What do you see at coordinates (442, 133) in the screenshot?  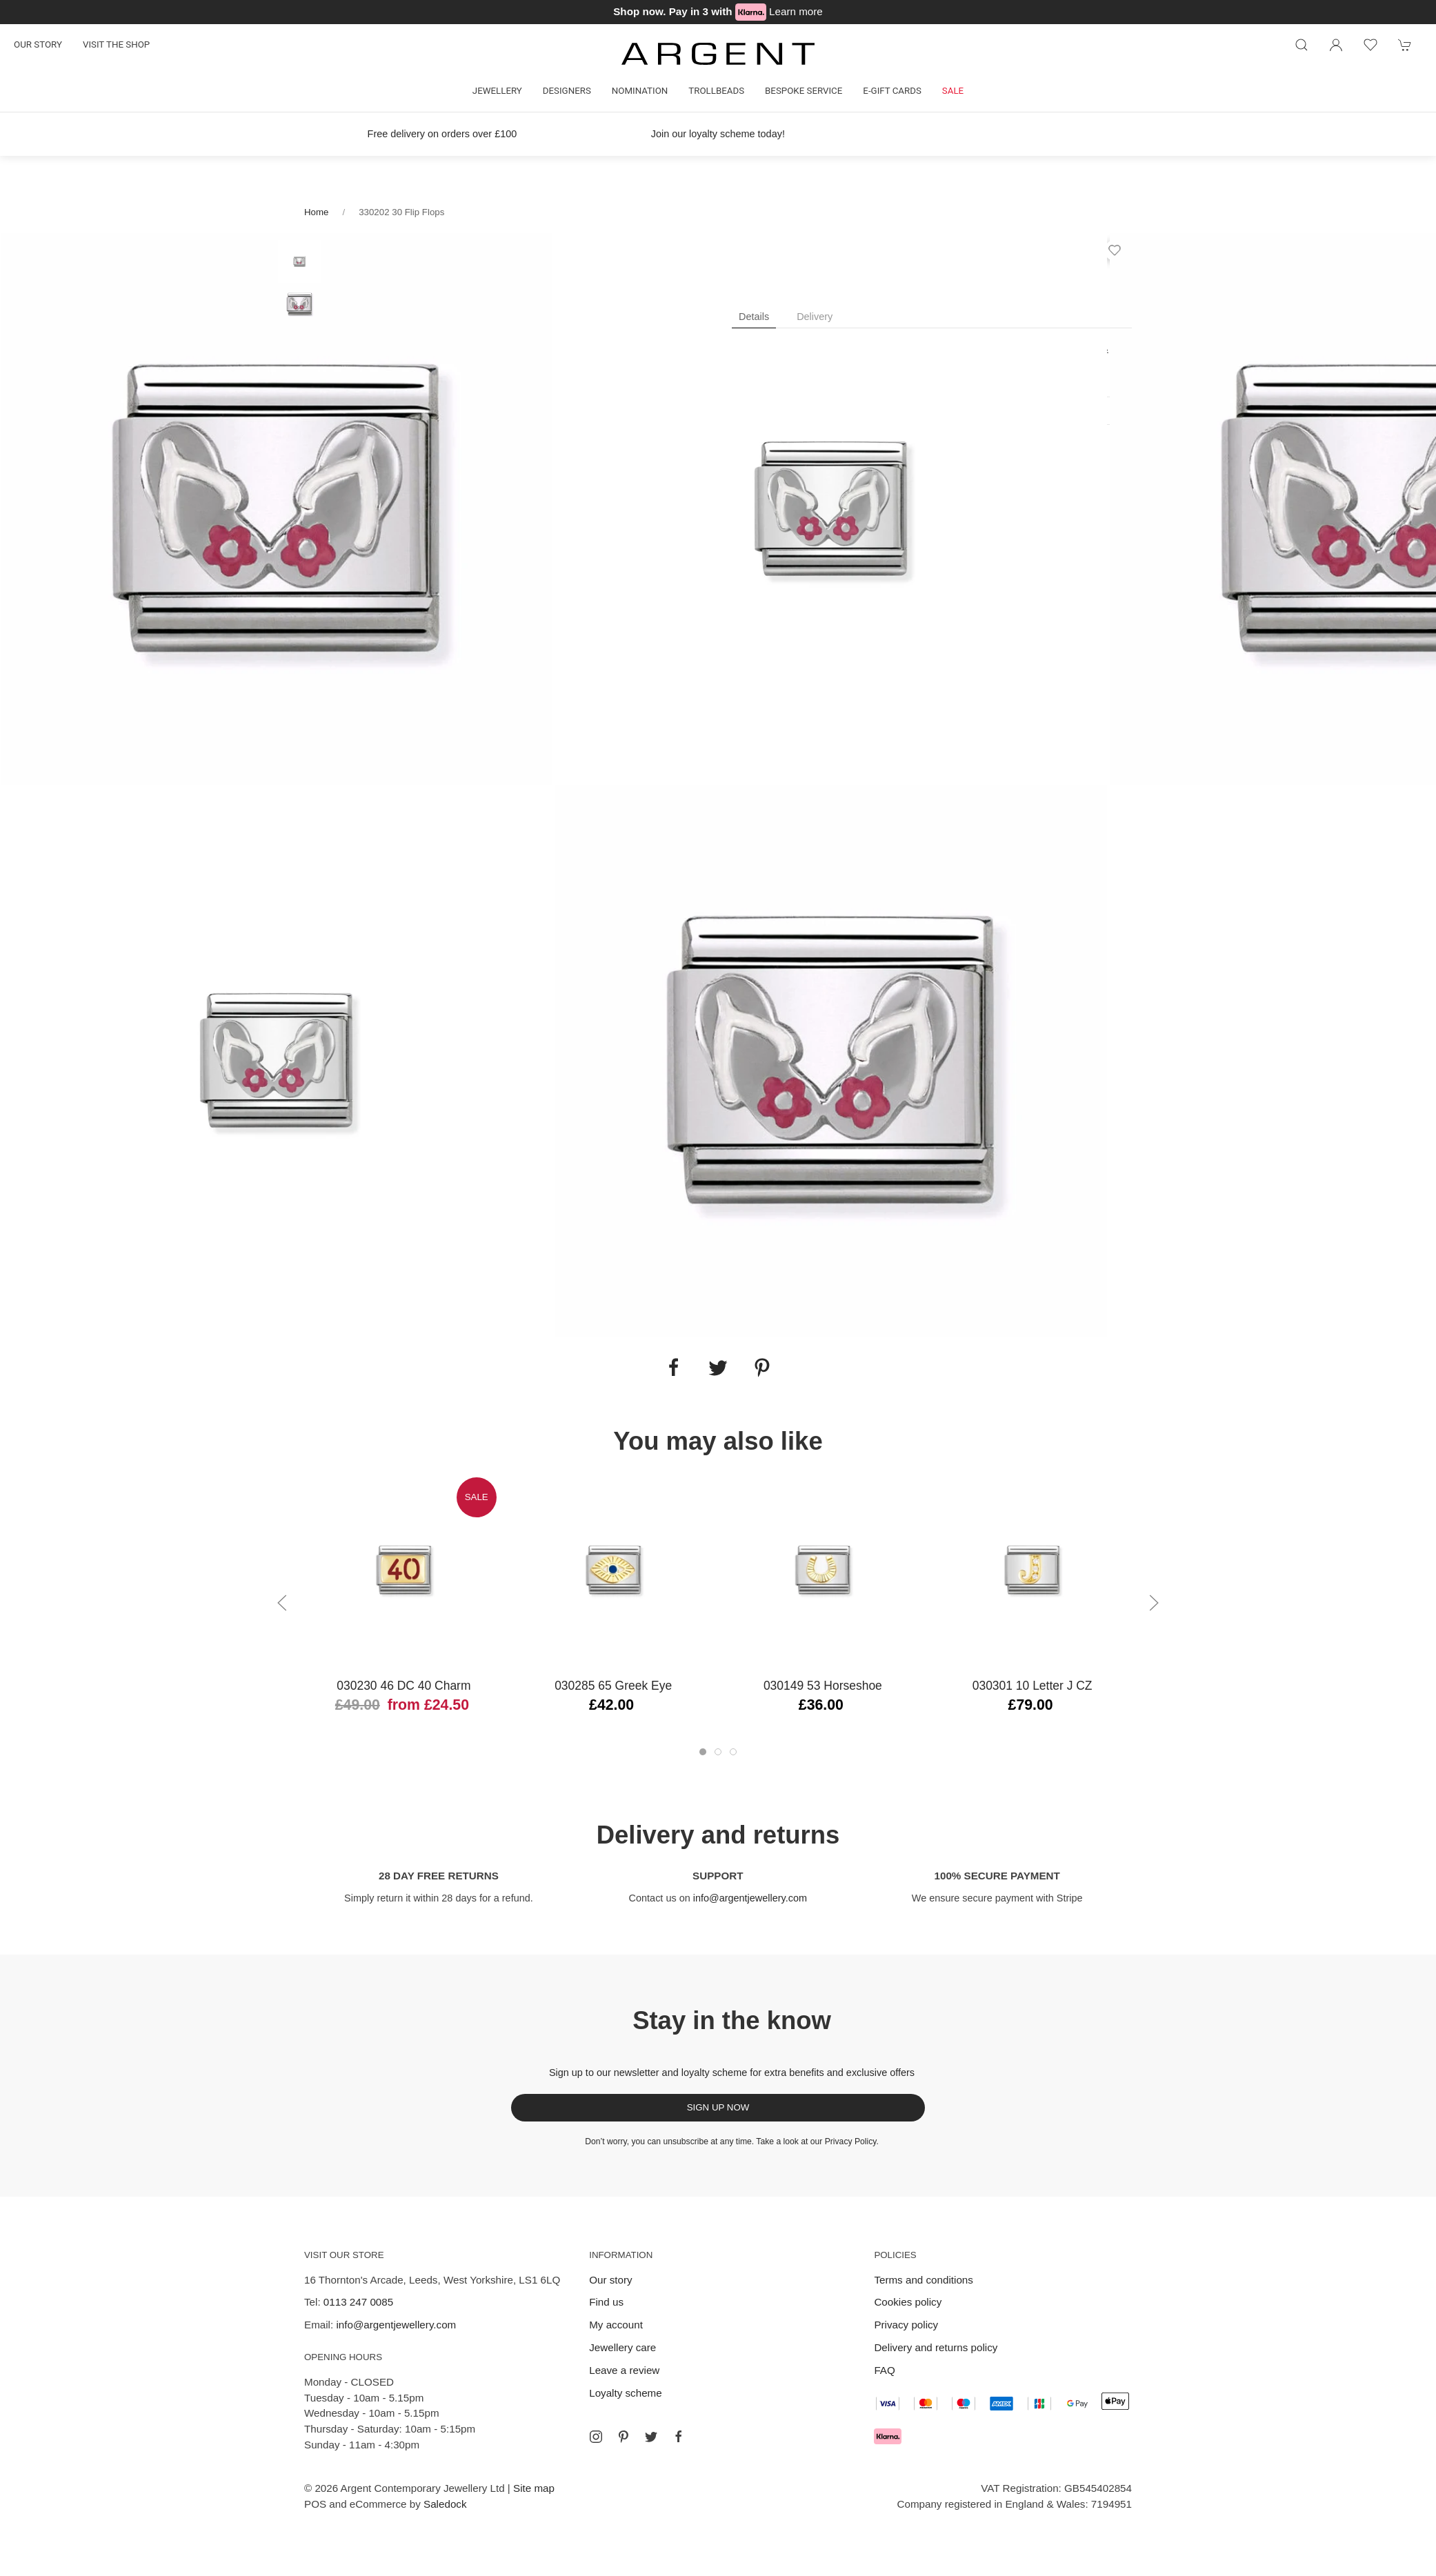 I see `Free delivery on orders over £100` at bounding box center [442, 133].